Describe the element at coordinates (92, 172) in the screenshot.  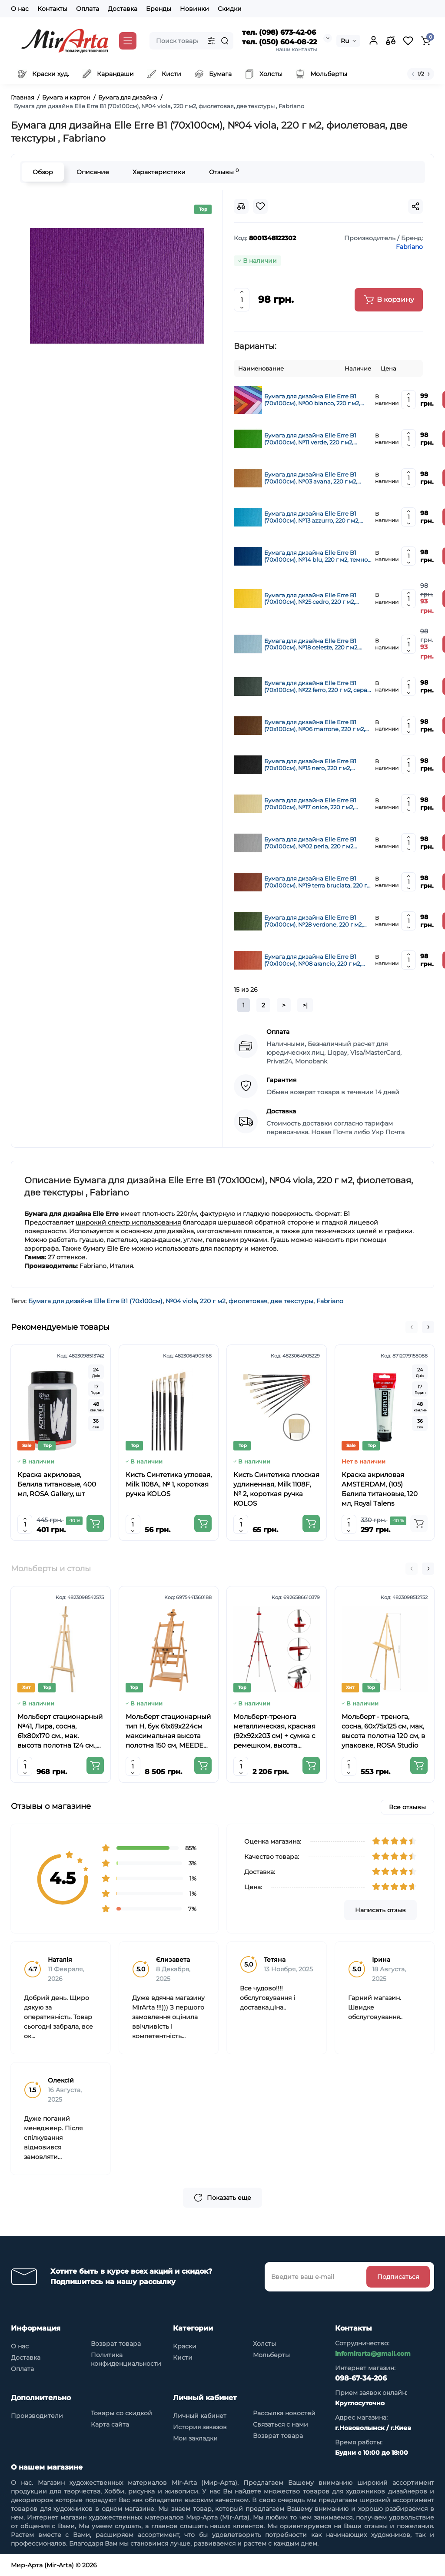
I see `Описание` at that location.